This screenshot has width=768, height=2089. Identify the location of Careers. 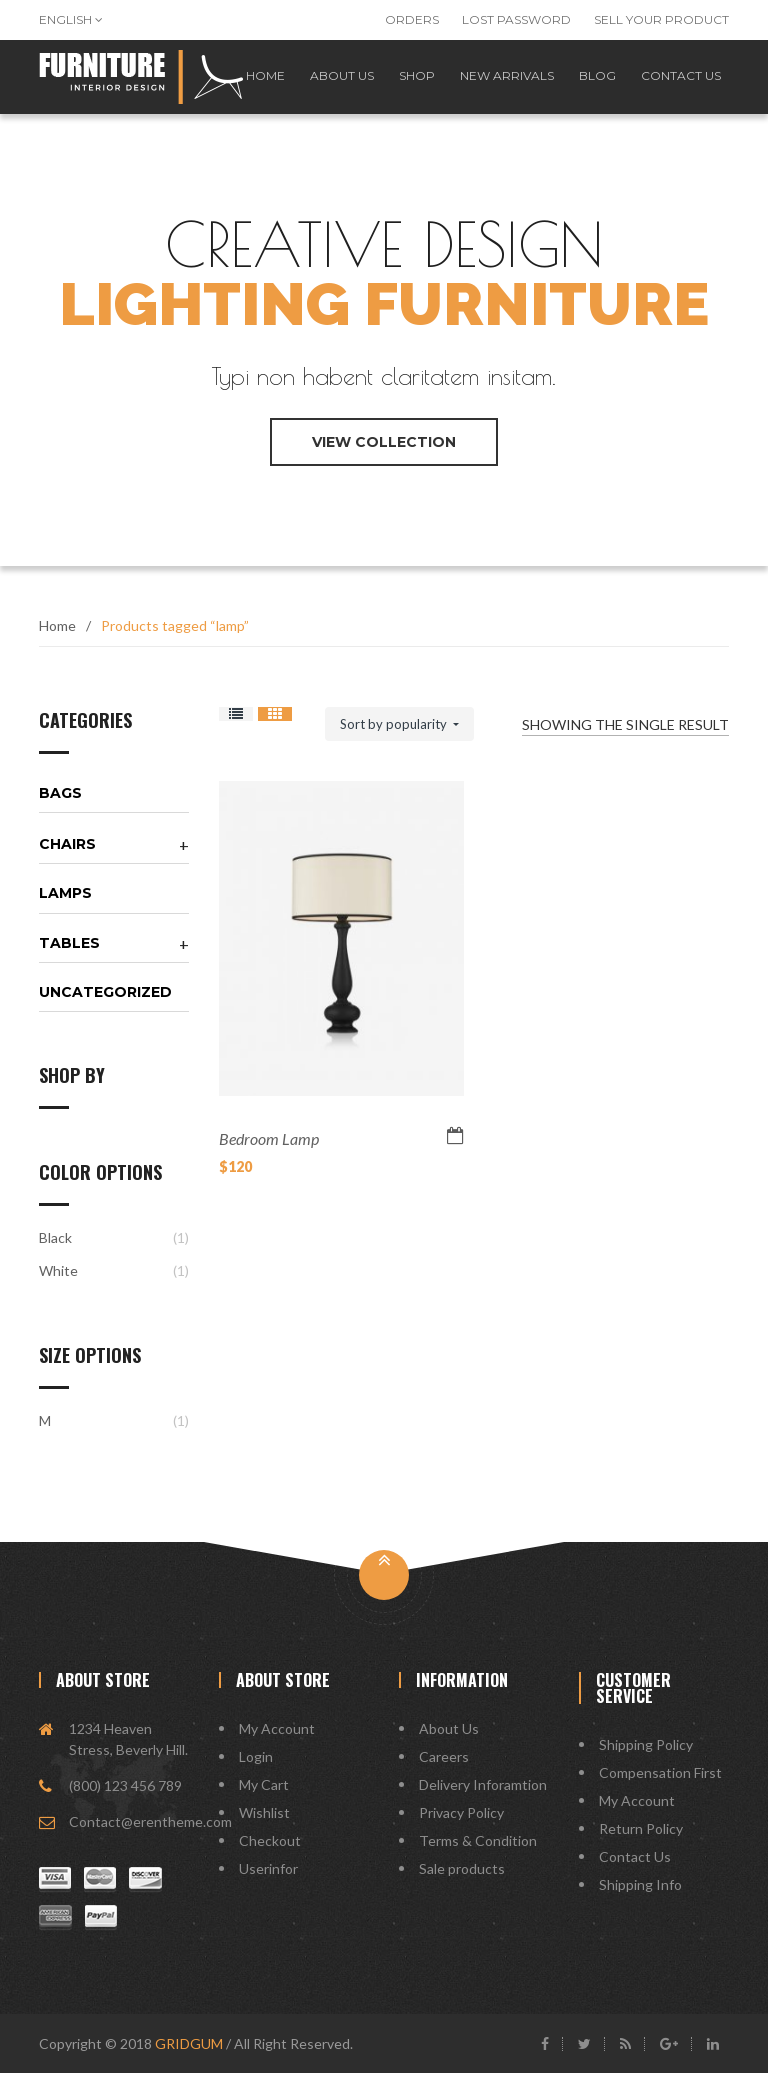
(444, 1772).